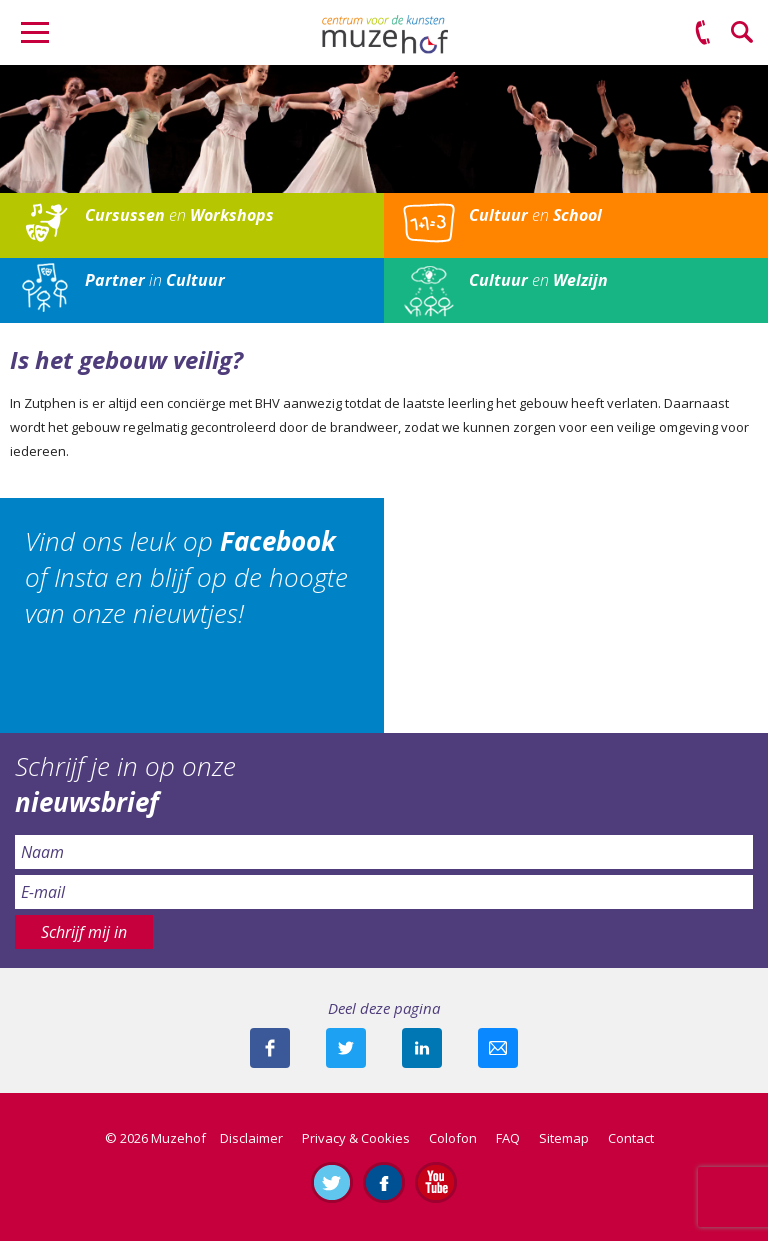  What do you see at coordinates (346, 1048) in the screenshot?
I see `Deel deze pagina met je volgers op twitter` at bounding box center [346, 1048].